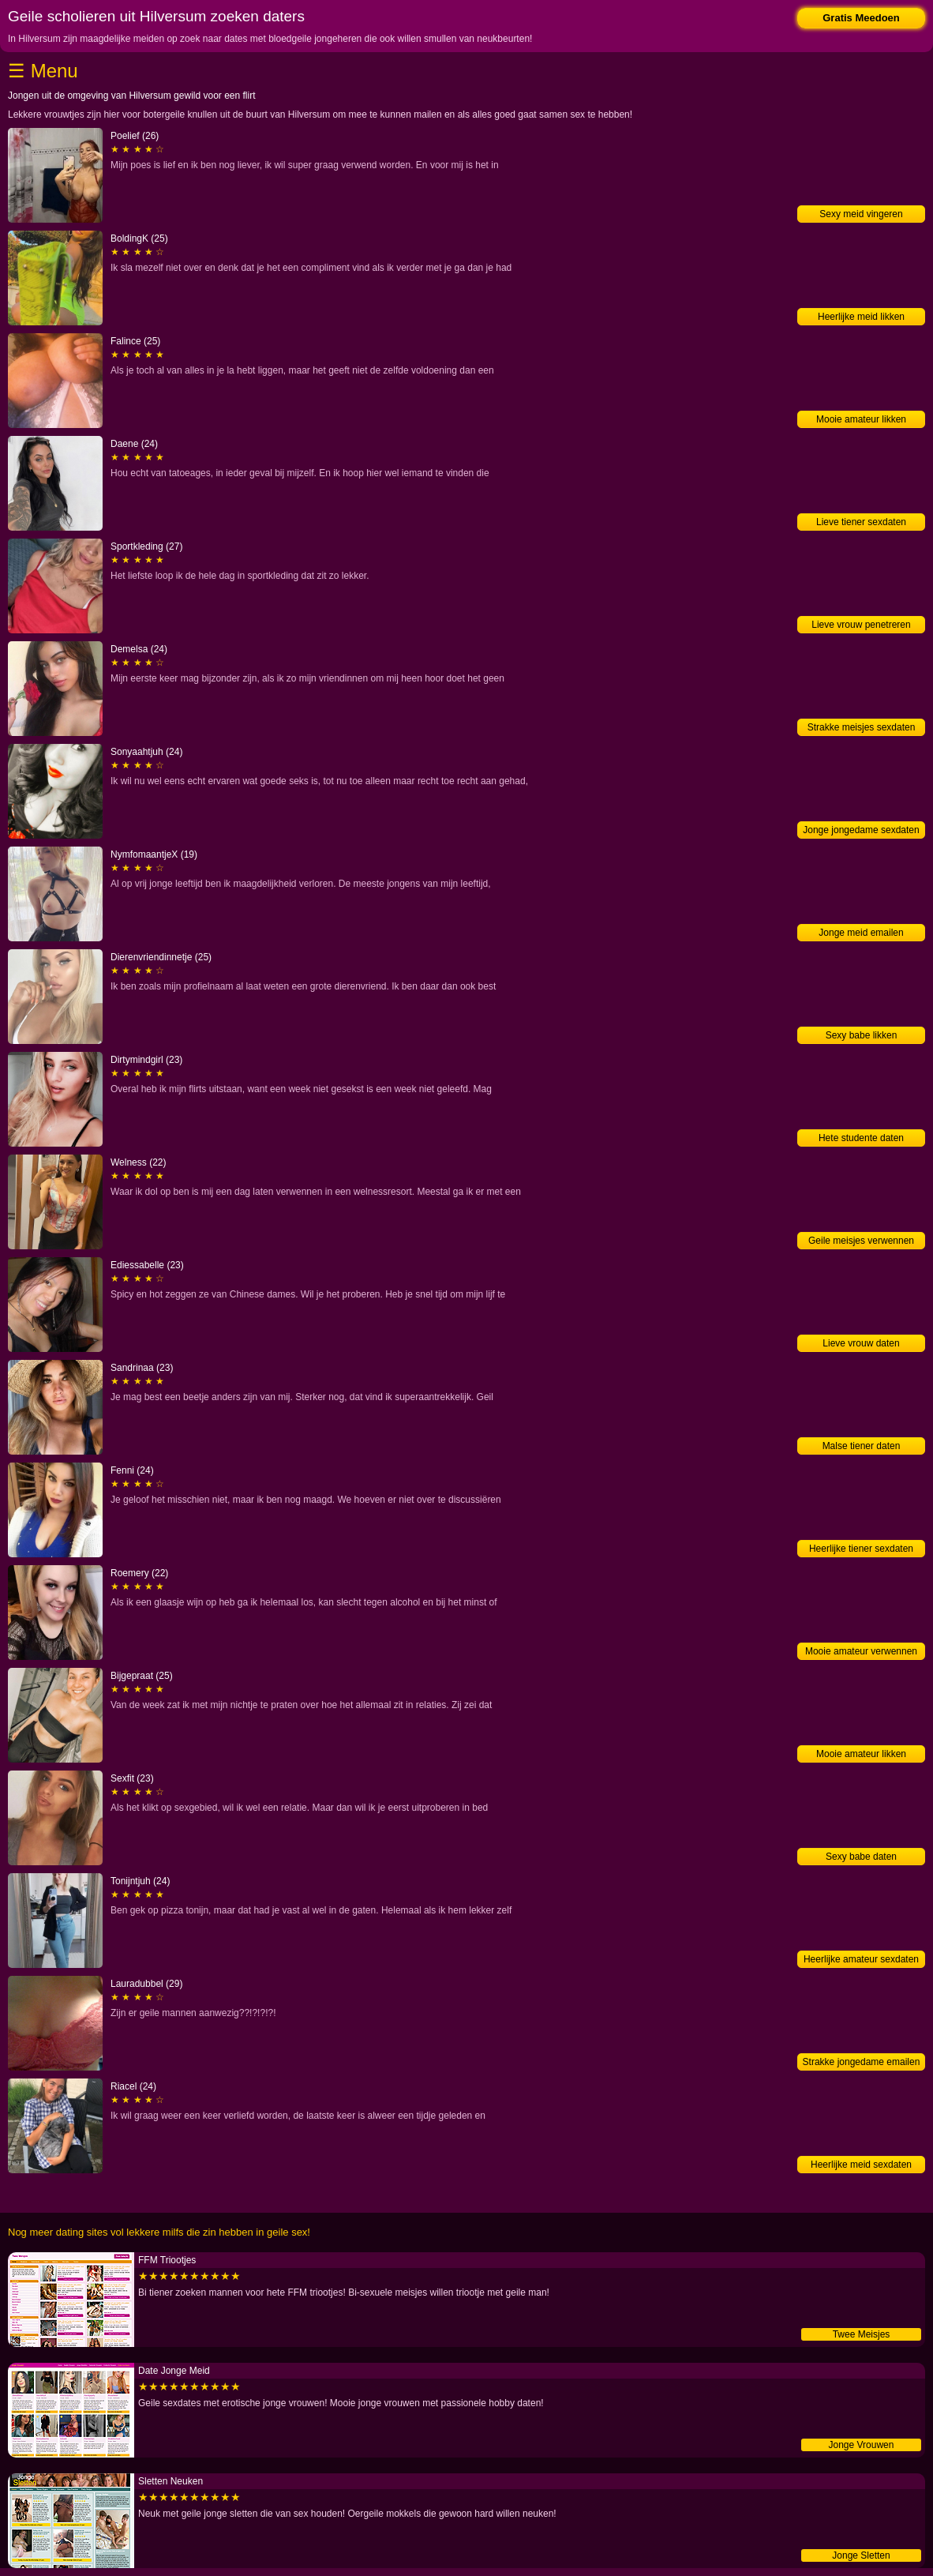  What do you see at coordinates (860, 214) in the screenshot?
I see `Sexy meid vingeren` at bounding box center [860, 214].